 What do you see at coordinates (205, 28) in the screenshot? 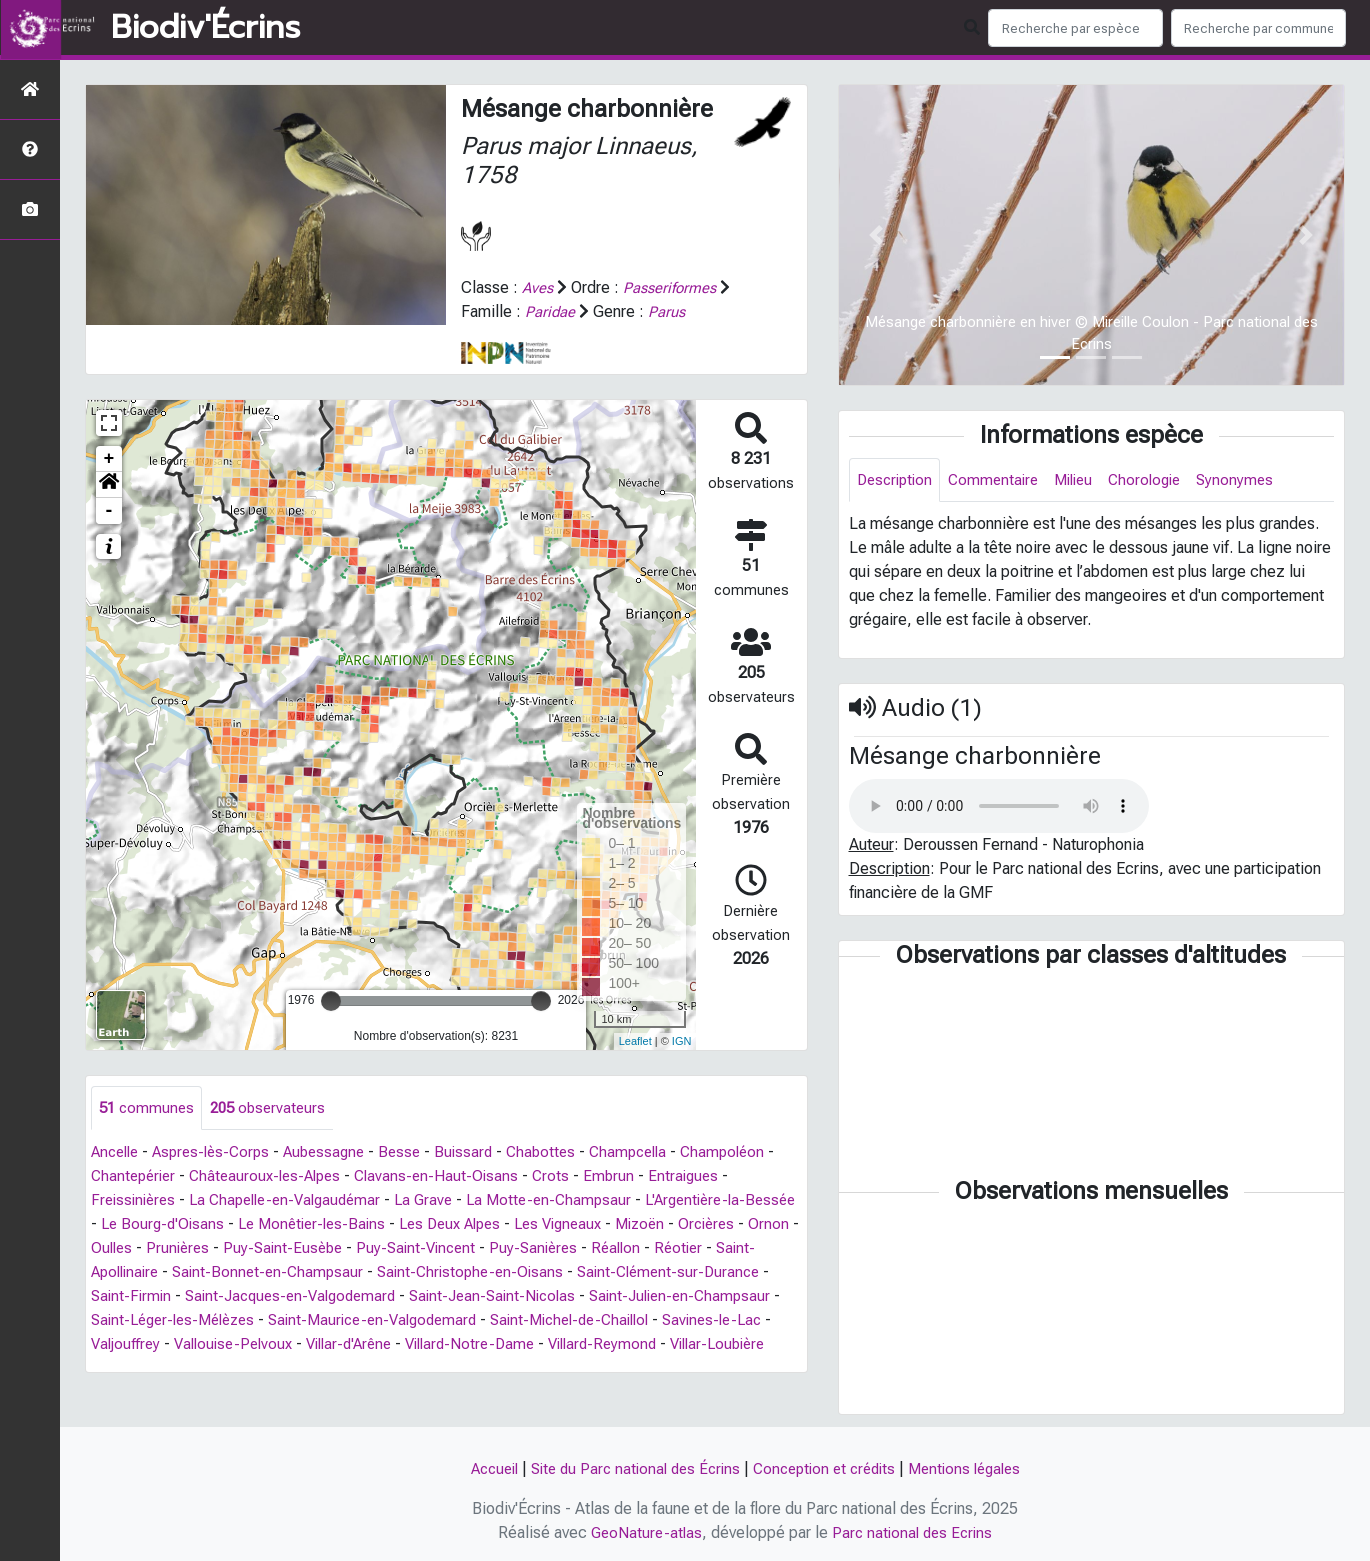
I see `Biodiv'Écrins` at bounding box center [205, 28].